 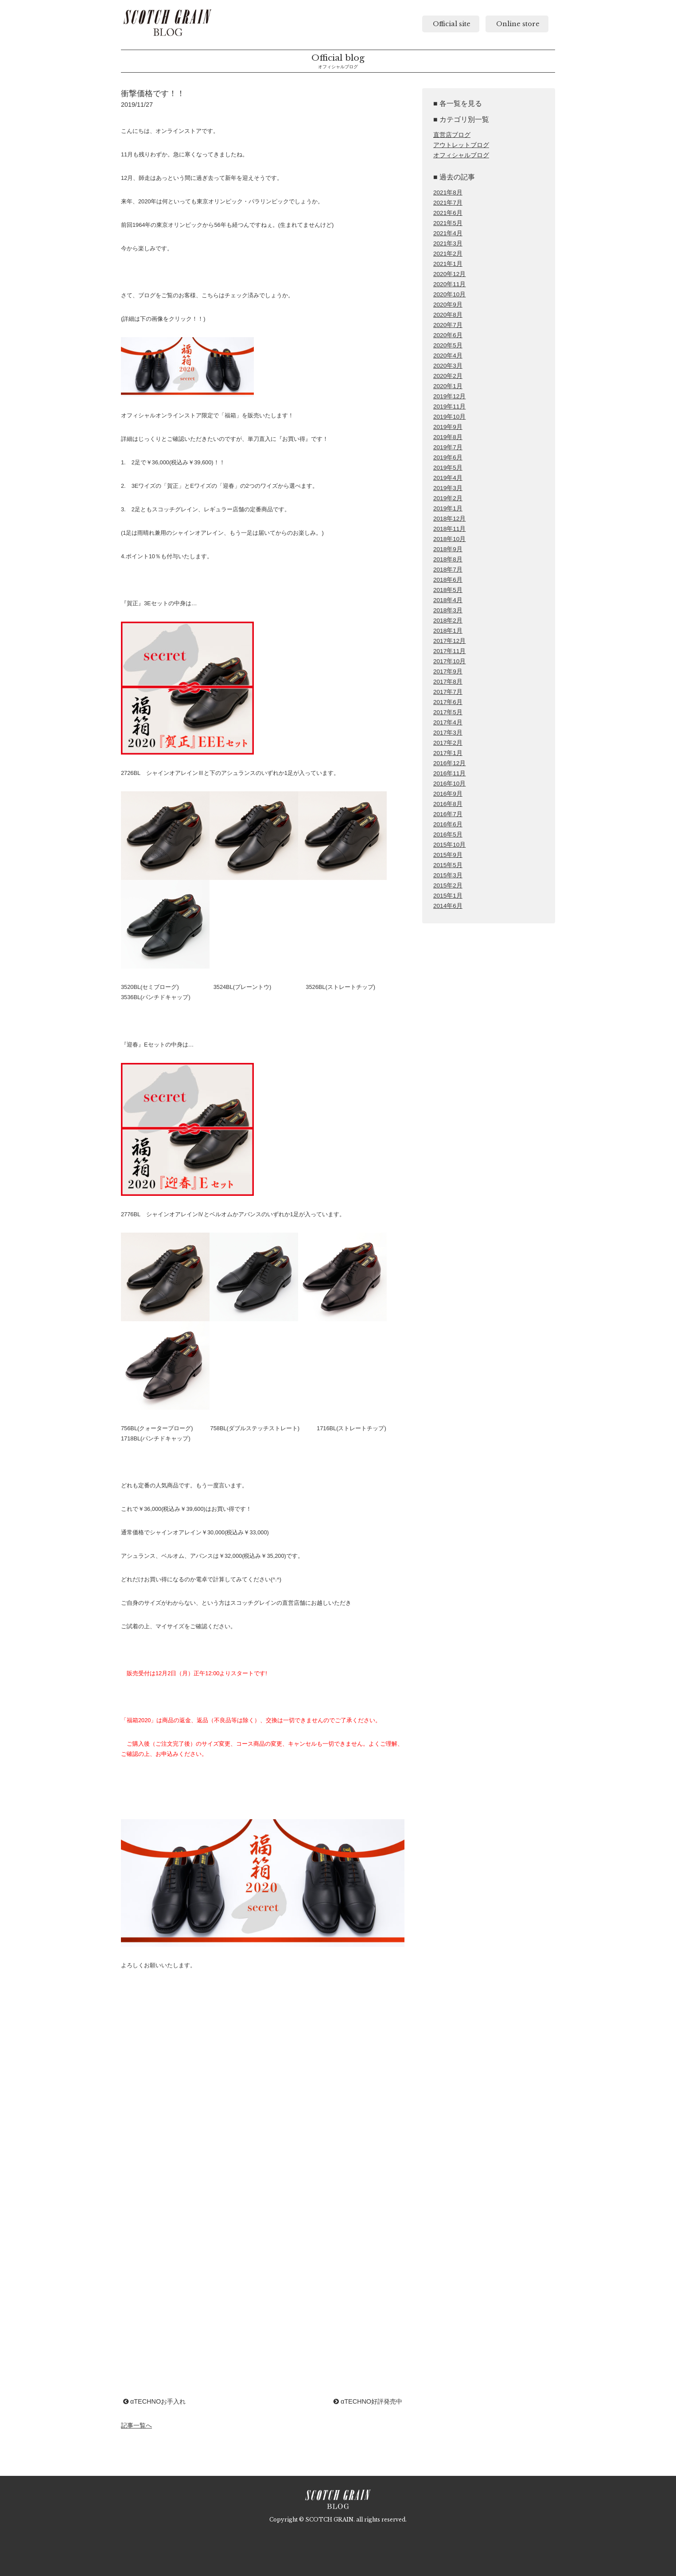 What do you see at coordinates (447, 692) in the screenshot?
I see `2017年7月` at bounding box center [447, 692].